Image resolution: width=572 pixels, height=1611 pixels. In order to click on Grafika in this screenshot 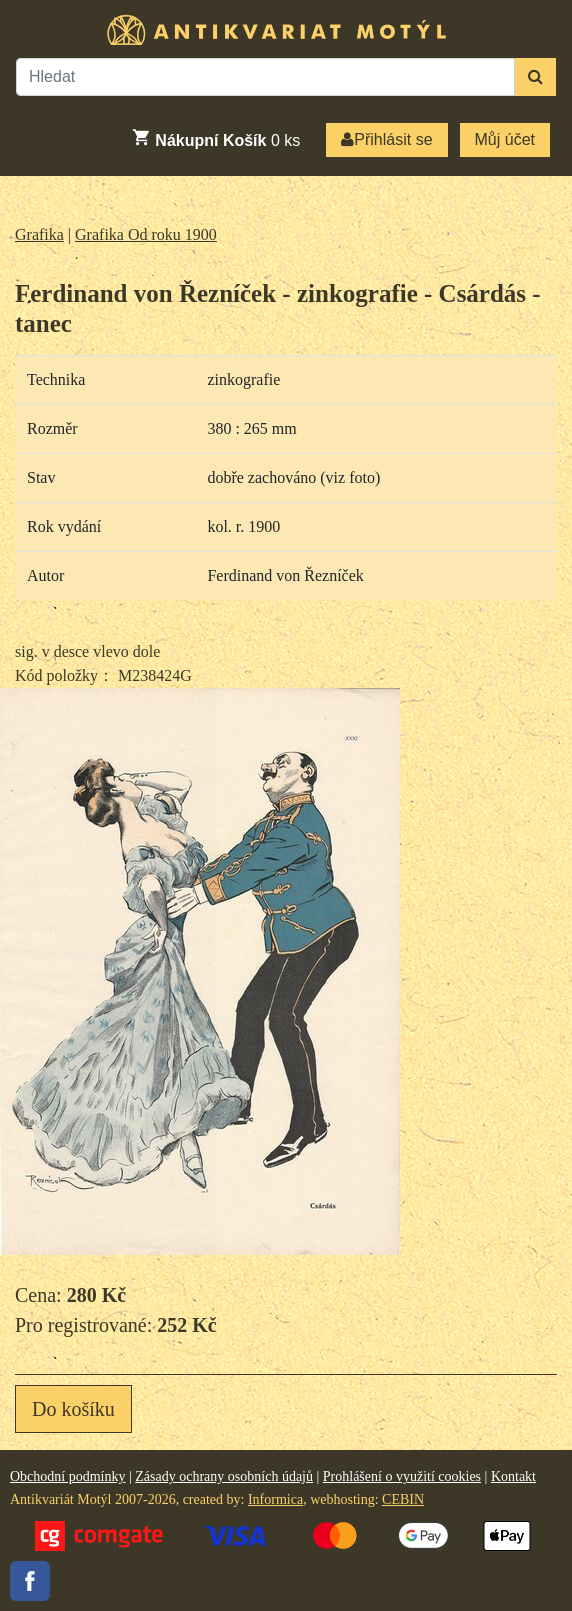, I will do `click(39, 234)`.